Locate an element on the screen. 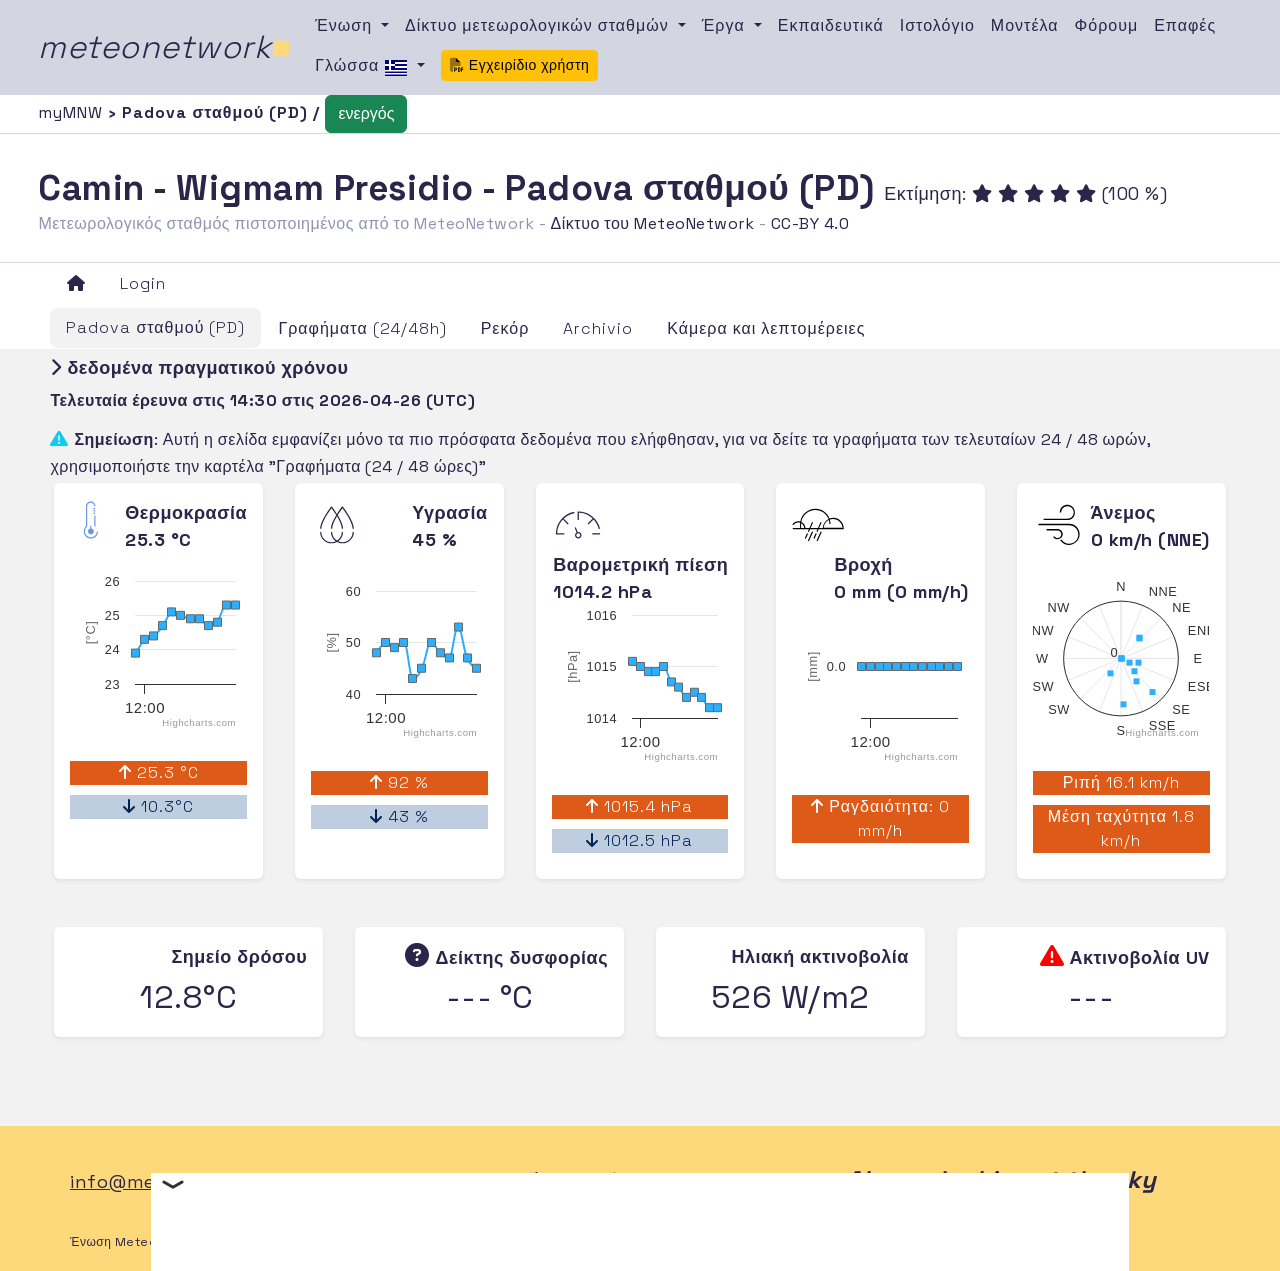 The width and height of the screenshot is (1280, 1271). Εγχειρίδιο χρήστη is located at coordinates (519, 65).